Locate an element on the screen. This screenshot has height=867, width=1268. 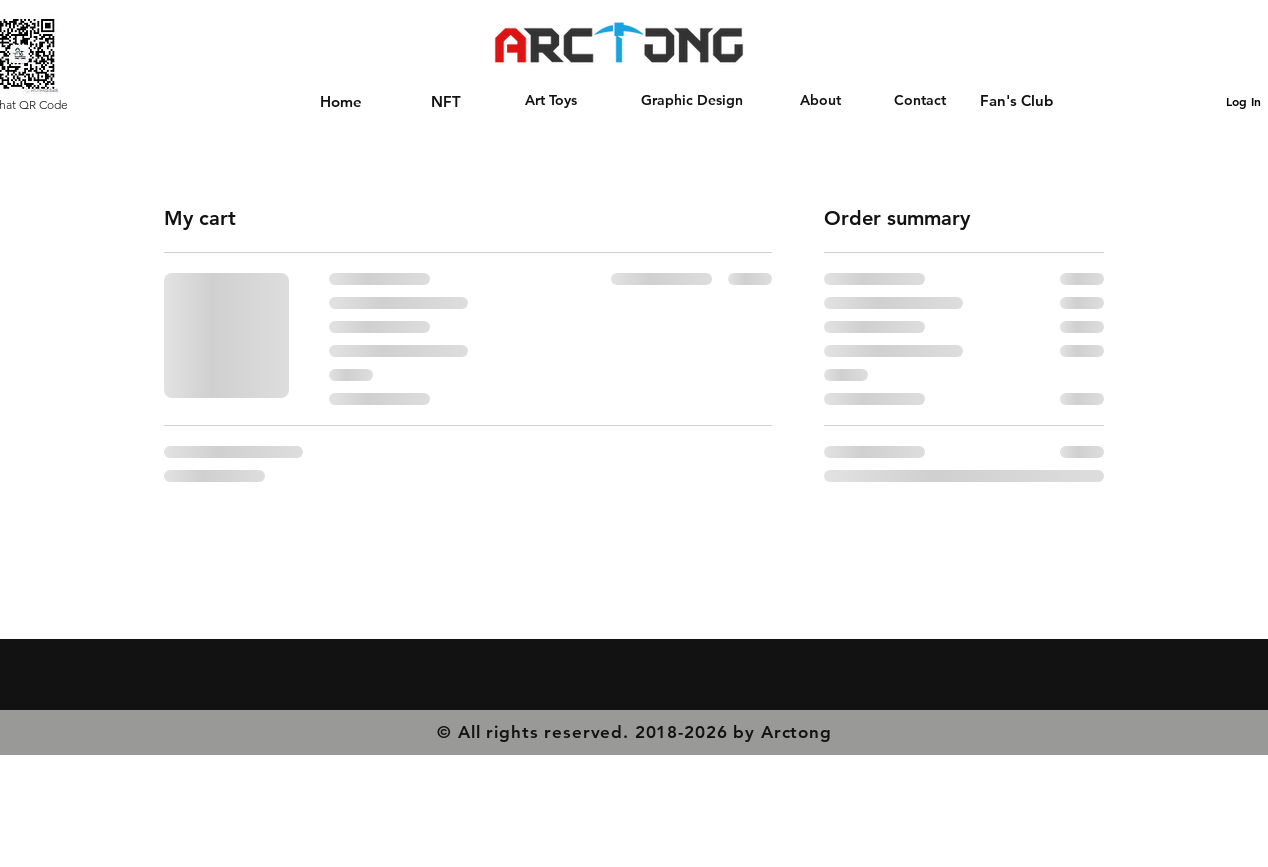
[About] is located at coordinates (820, 101).